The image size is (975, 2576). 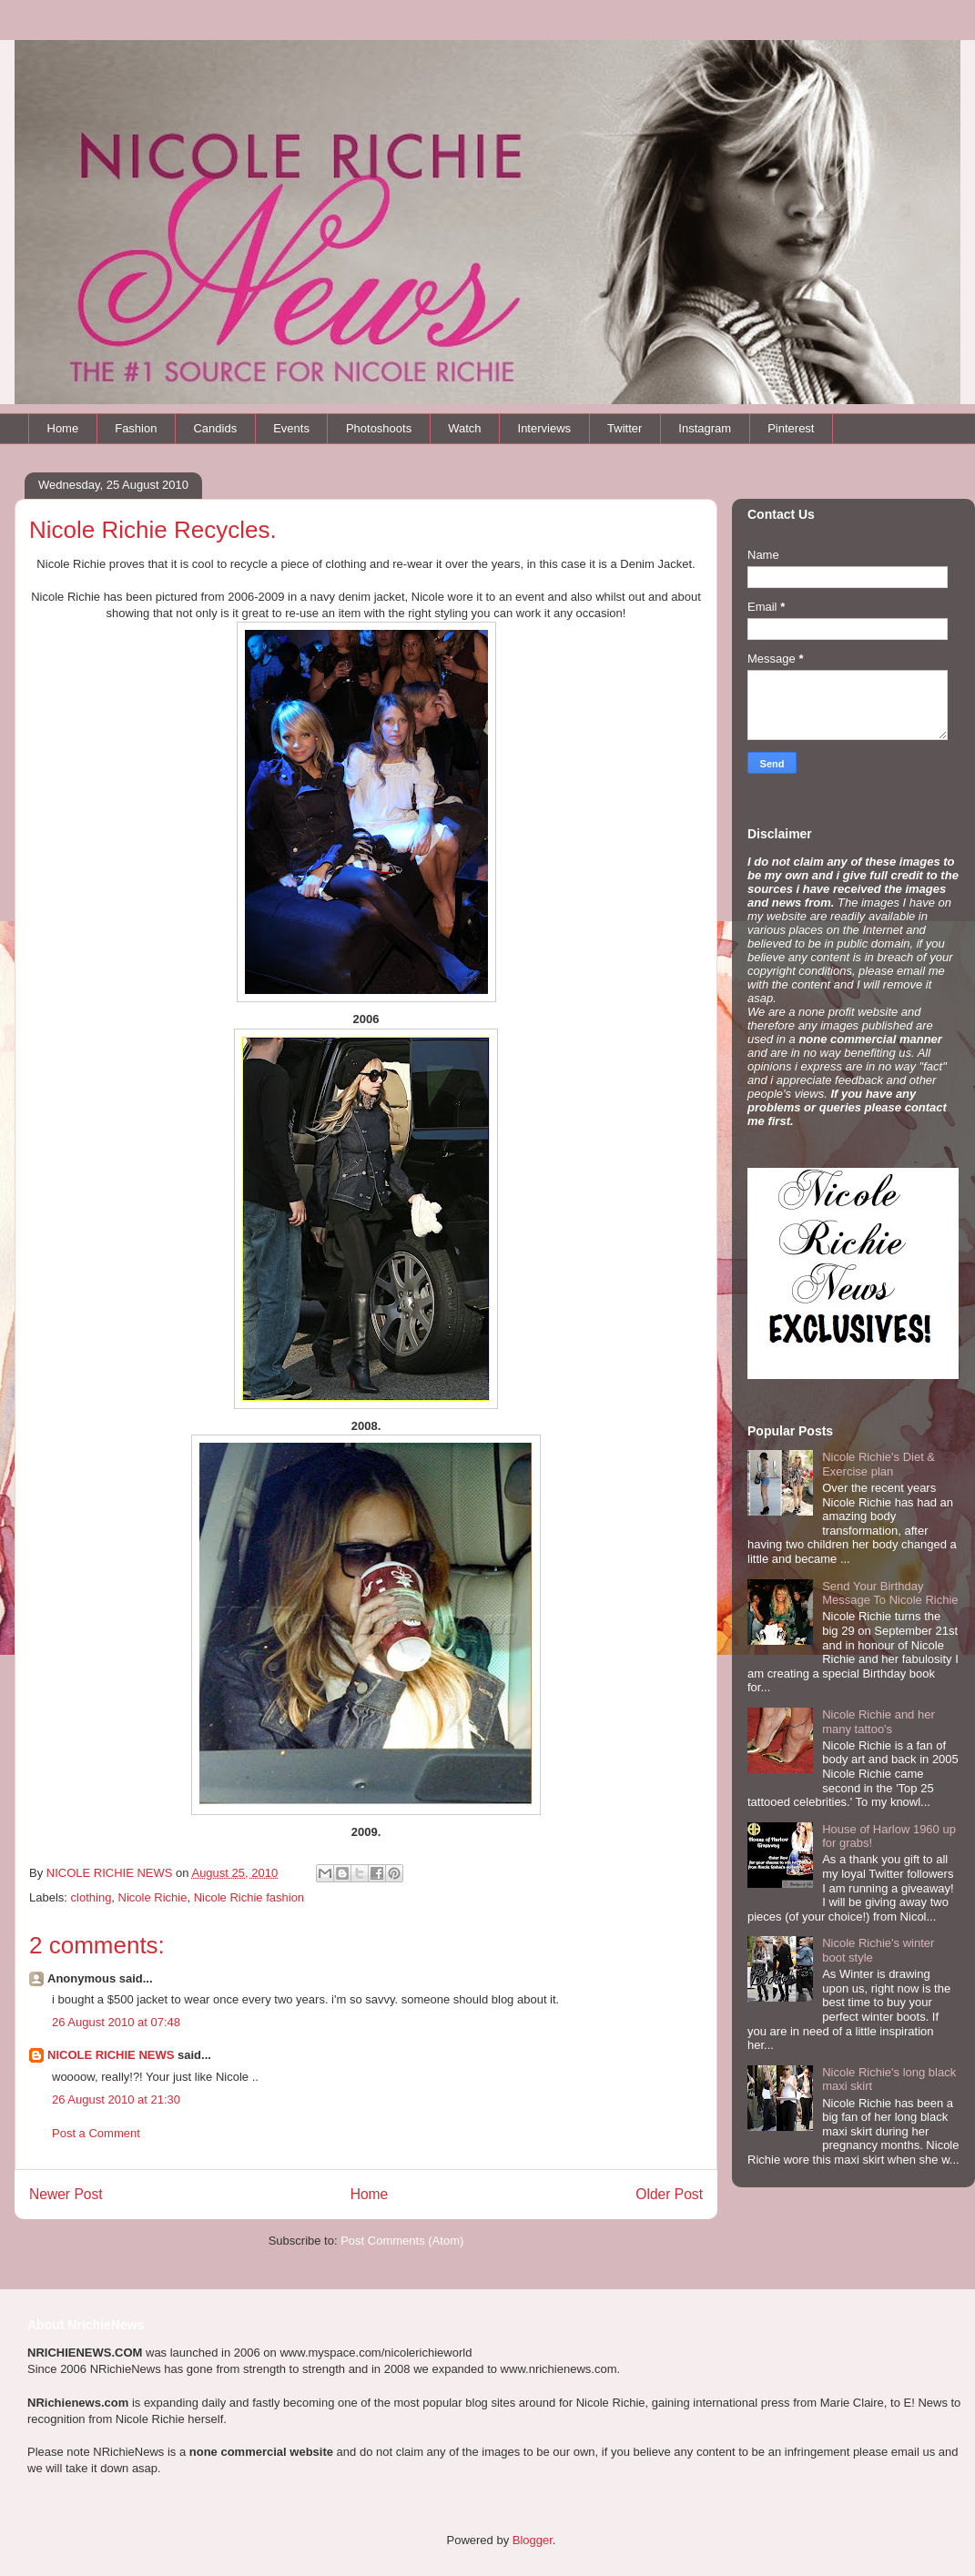 I want to click on Post a Comment, so click(x=96, y=2133).